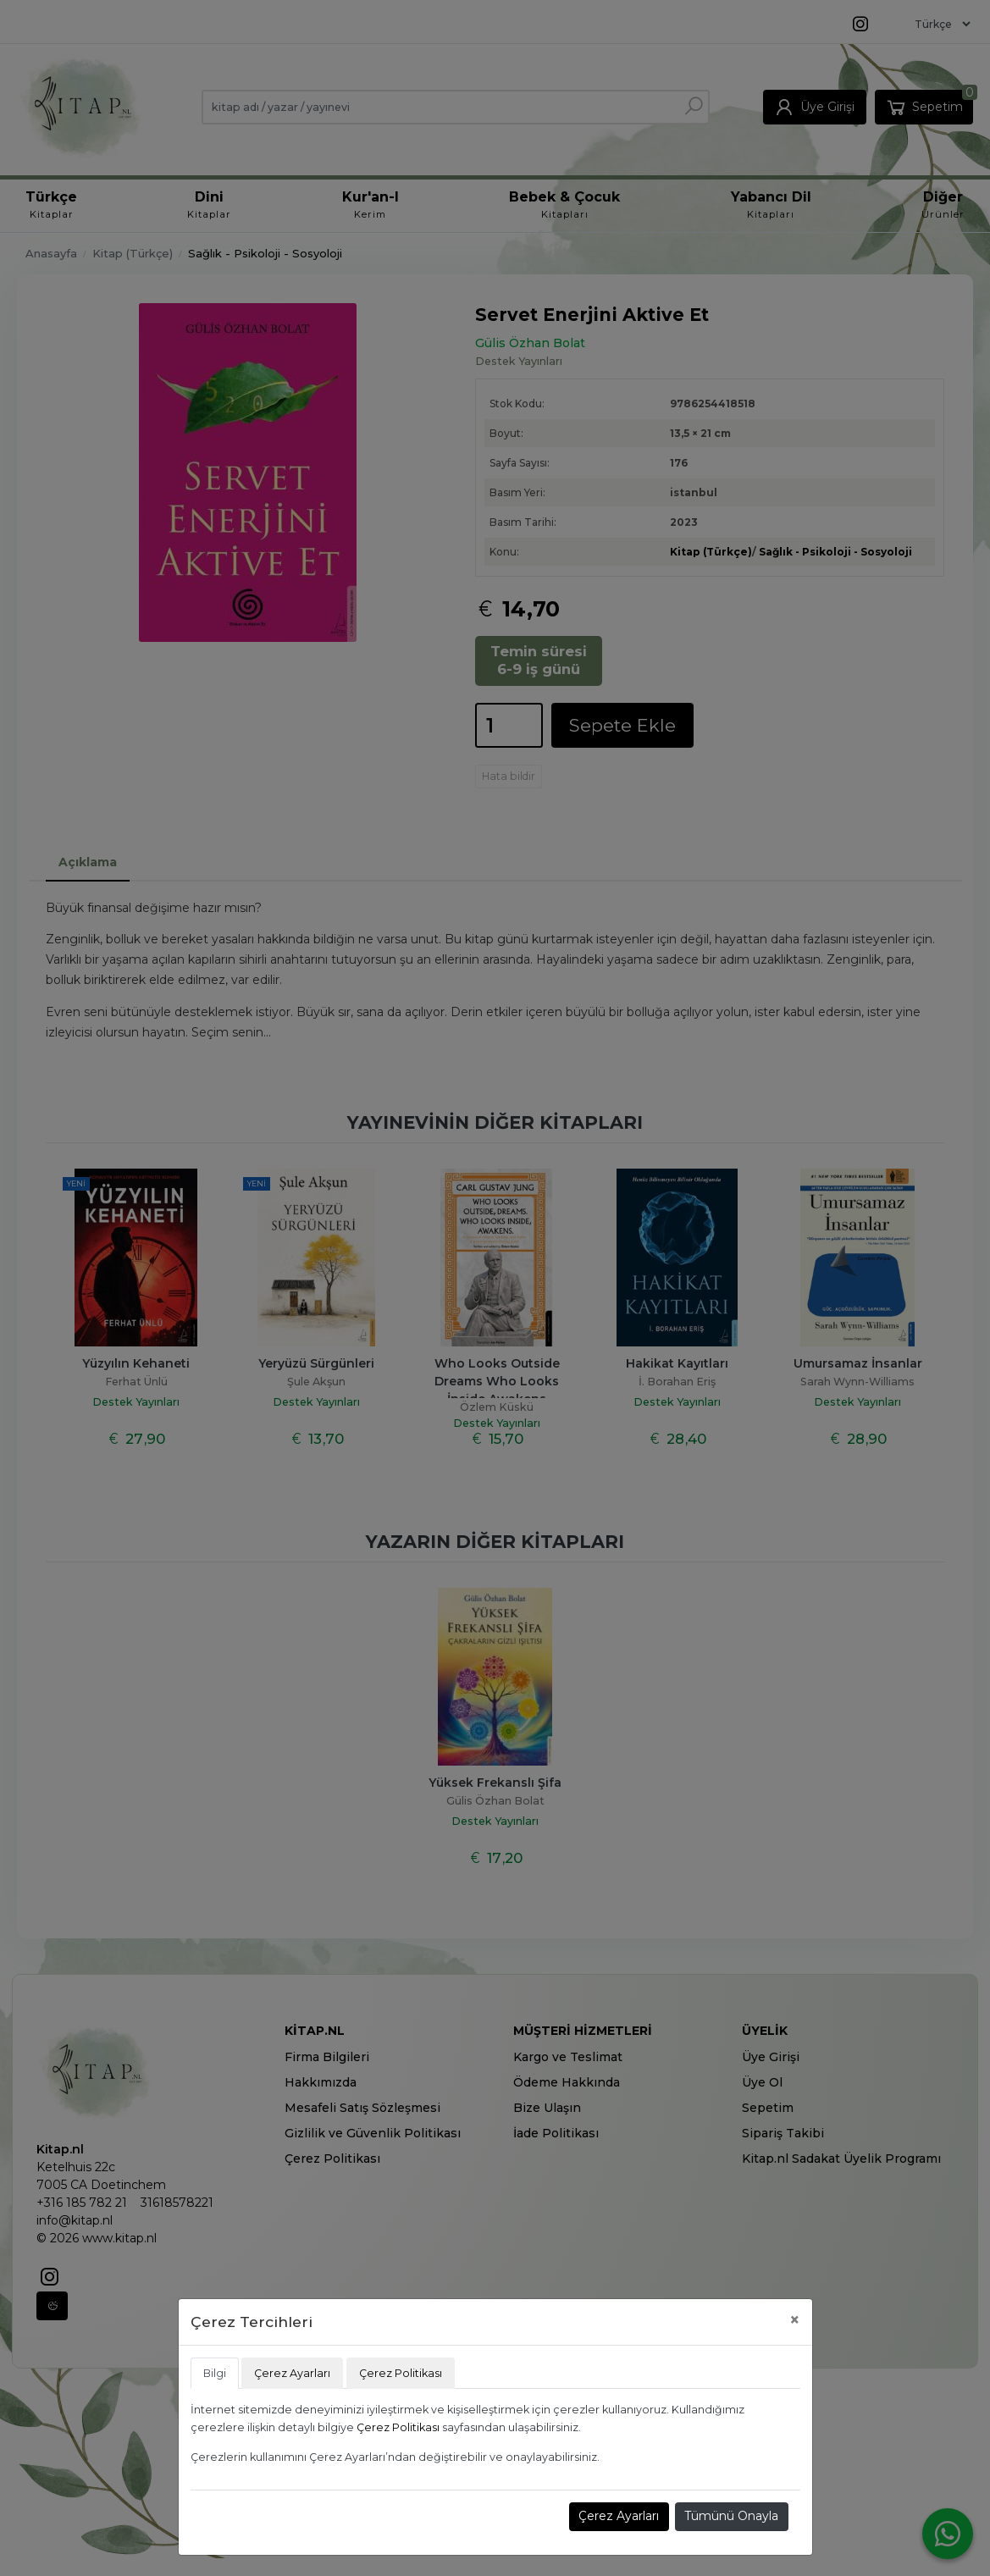 The height and width of the screenshot is (2576, 990). What do you see at coordinates (618, 2515) in the screenshot?
I see `Çerez Ayarları` at bounding box center [618, 2515].